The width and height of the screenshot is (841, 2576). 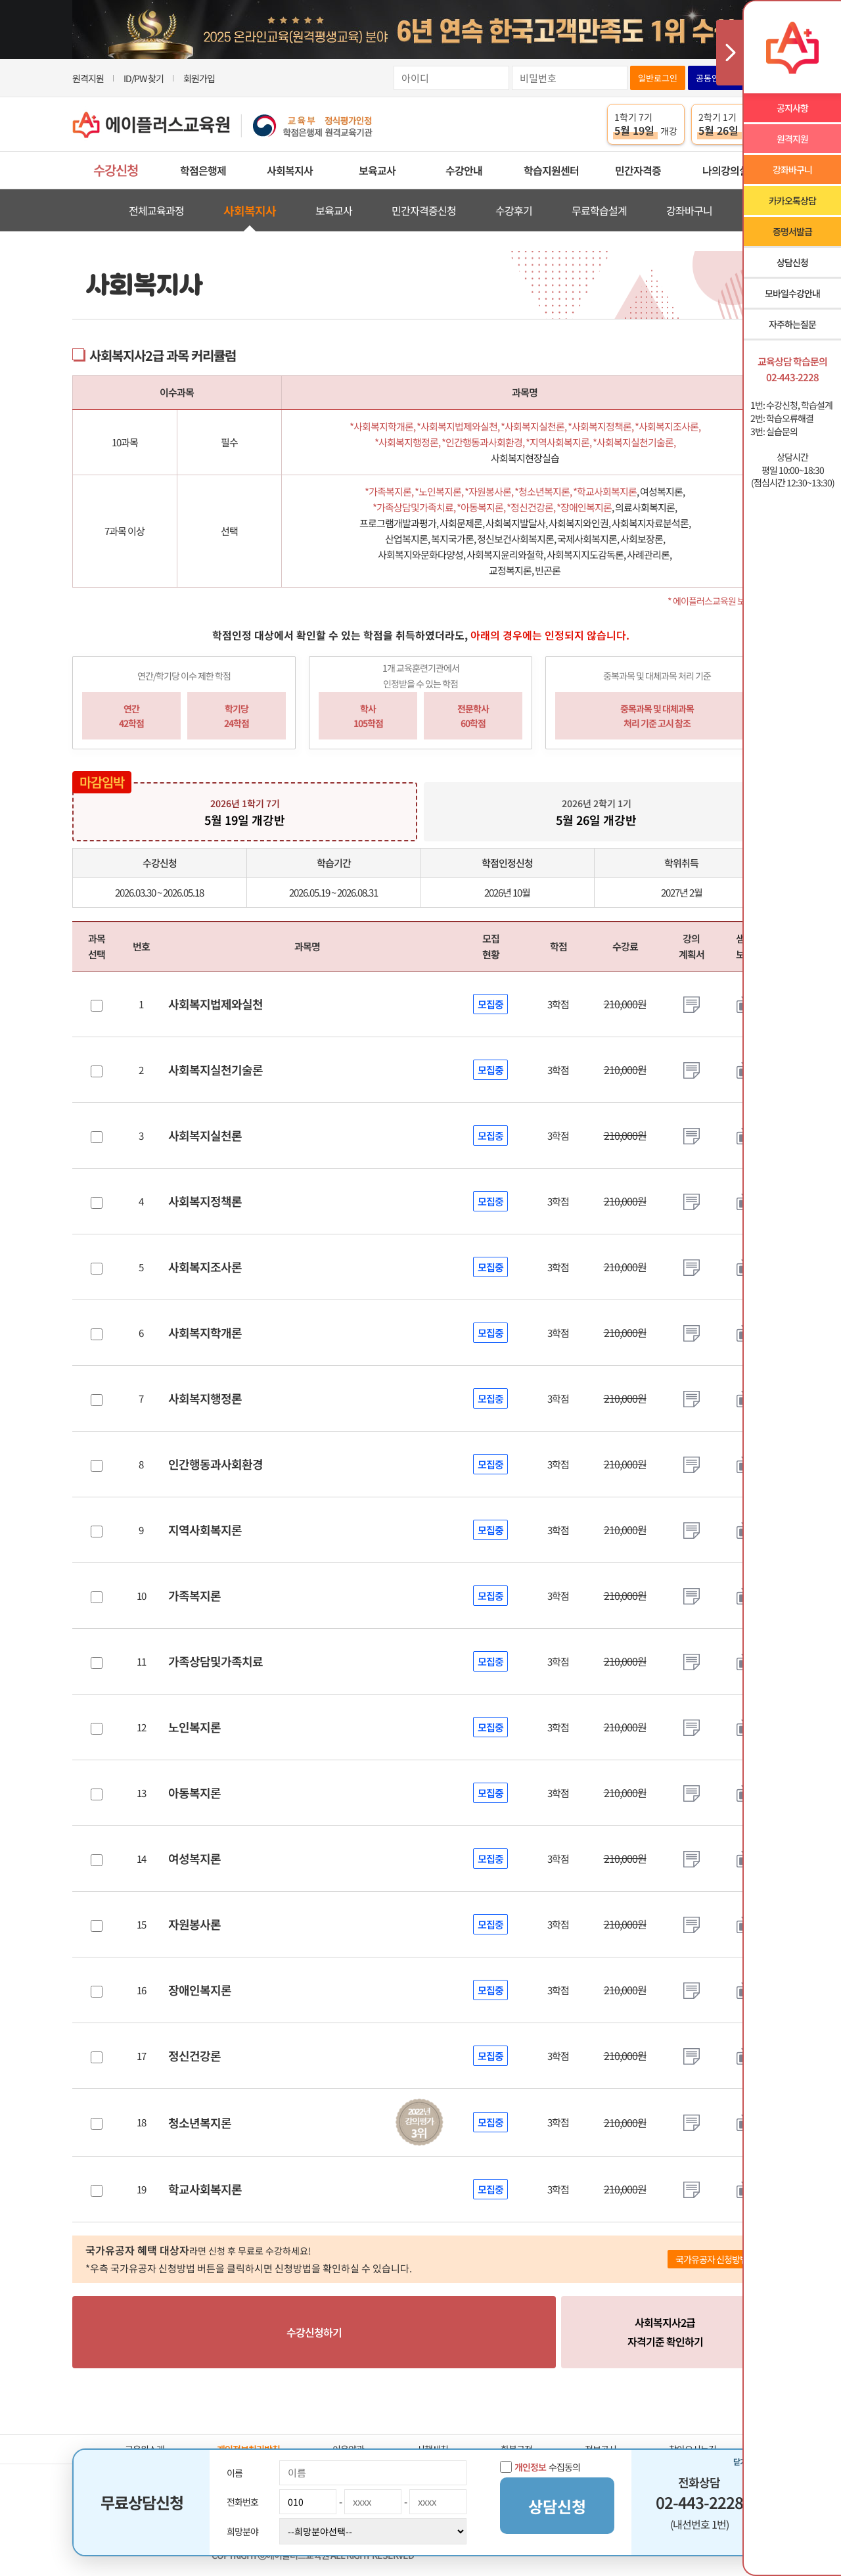 I want to click on 수강신청하기, so click(x=314, y=2332).